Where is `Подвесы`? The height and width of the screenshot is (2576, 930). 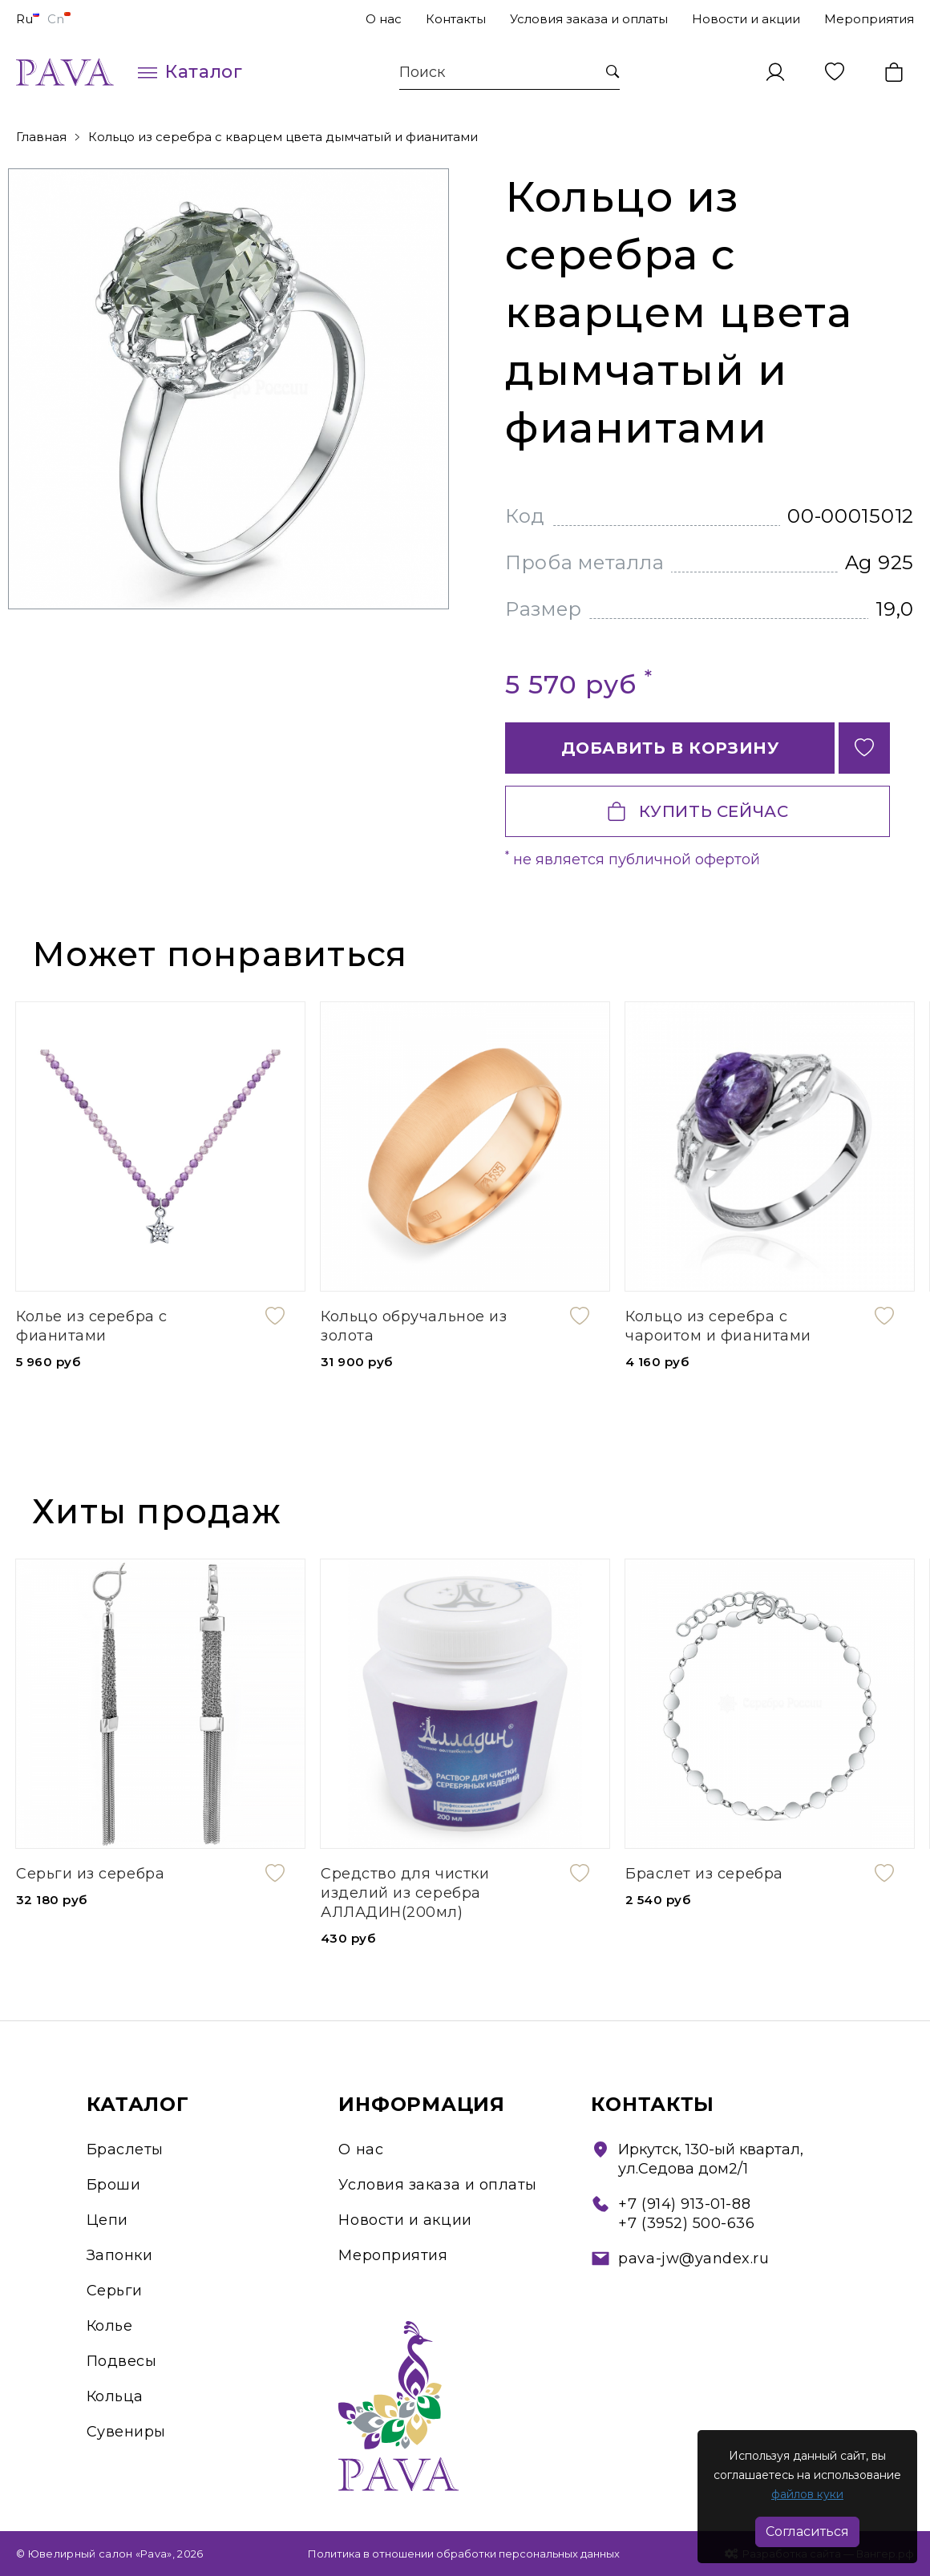 Подвесы is located at coordinates (122, 2361).